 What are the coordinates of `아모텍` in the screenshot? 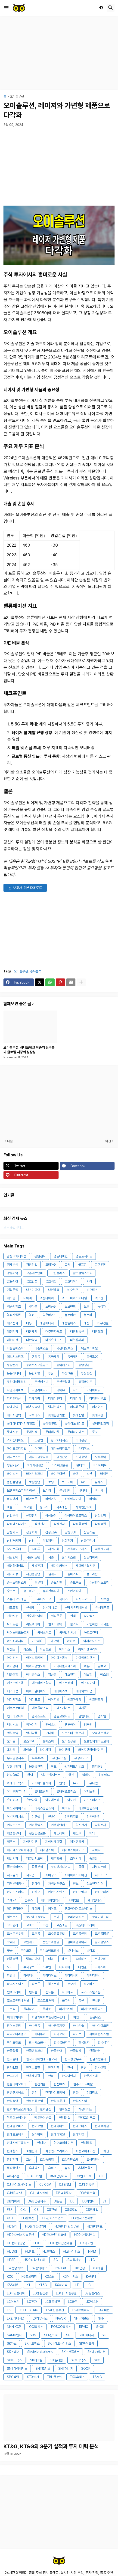 It's located at (54, 1641).